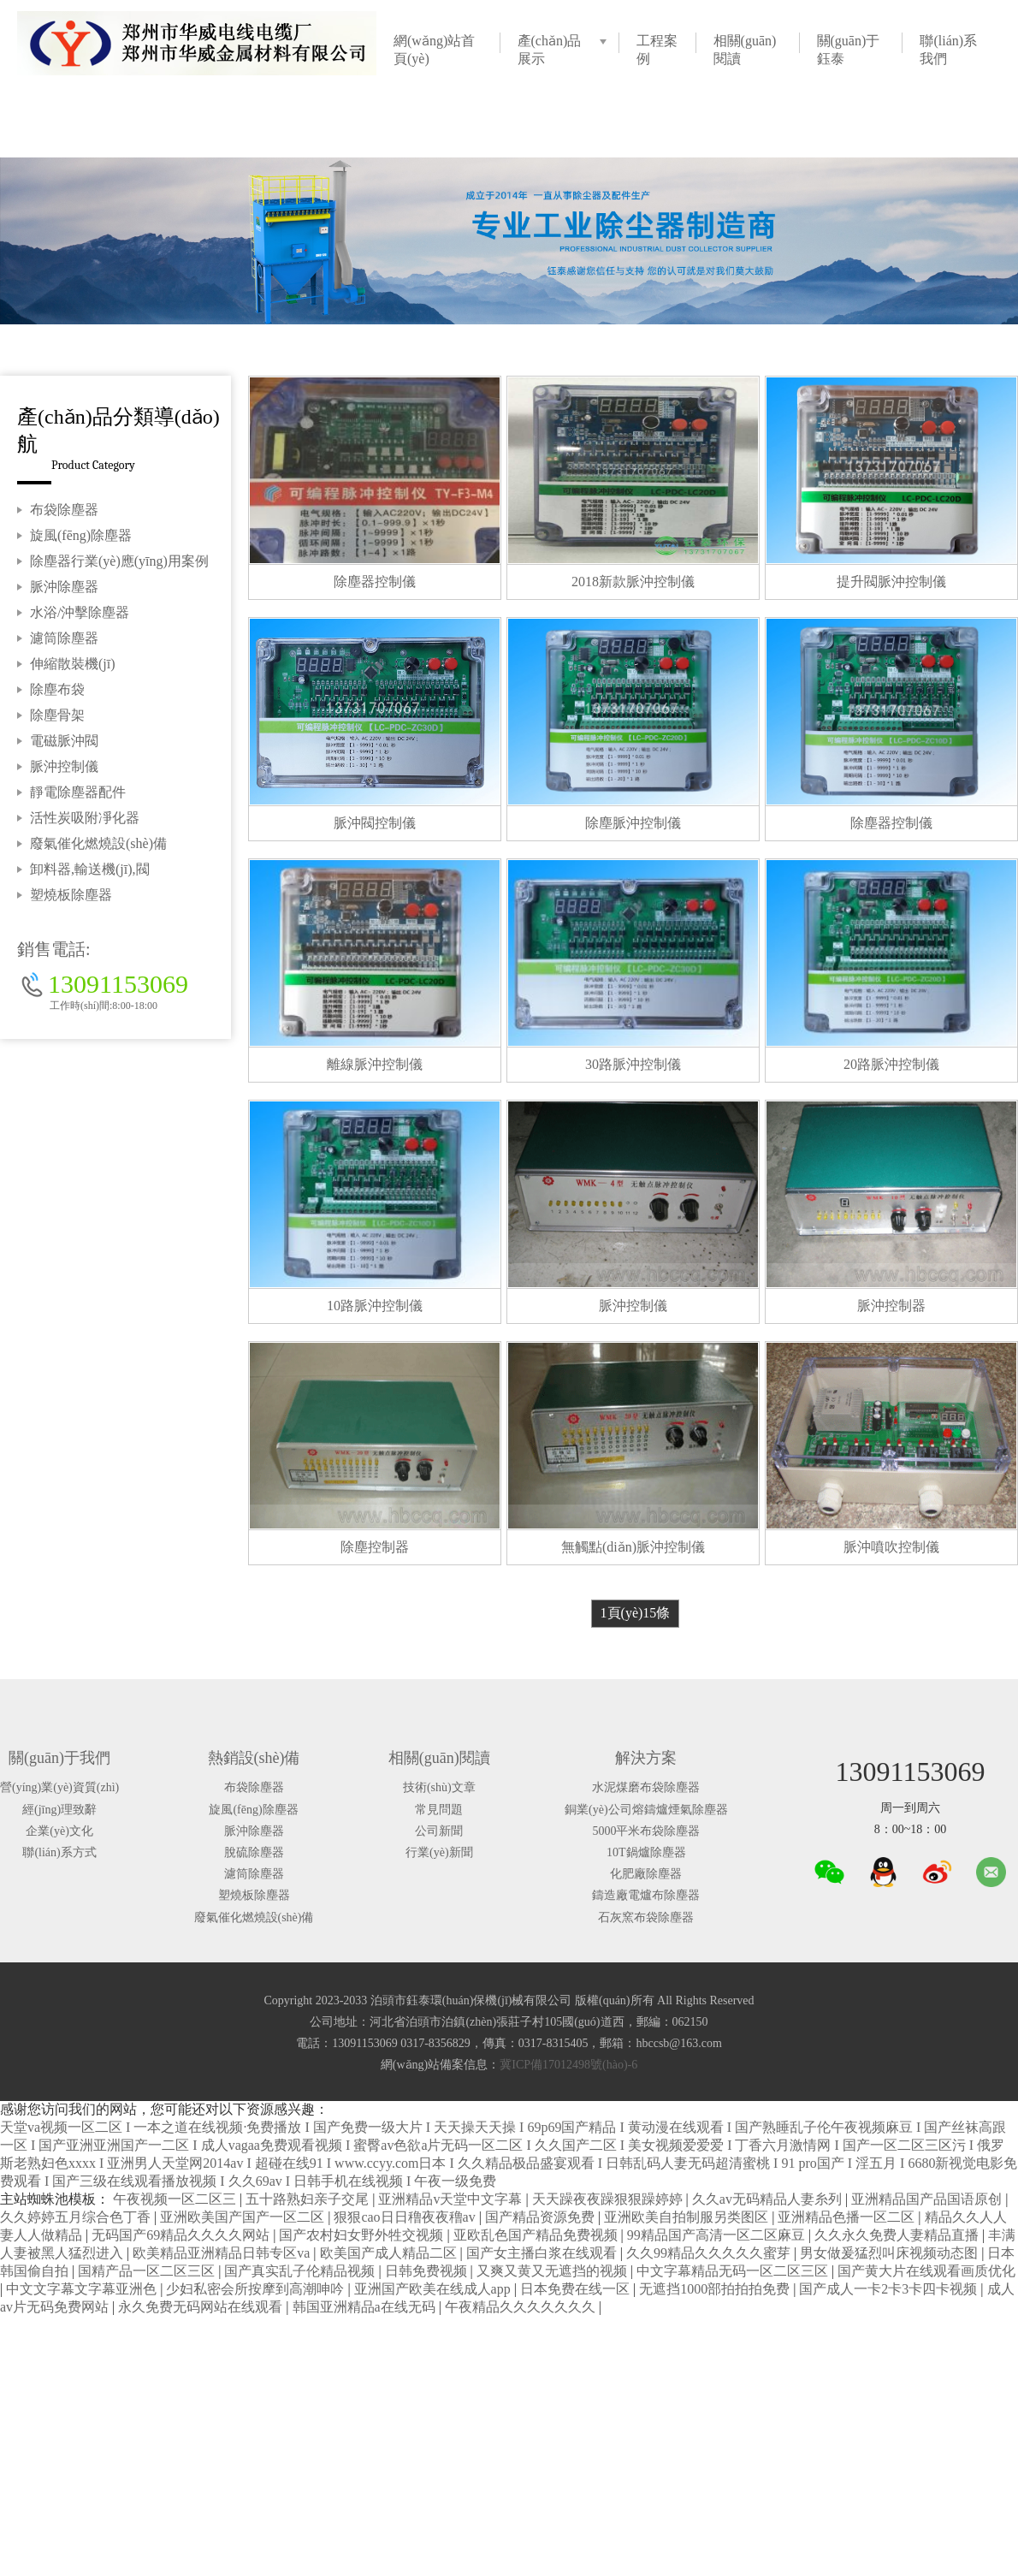  What do you see at coordinates (309, 2199) in the screenshot?
I see `五十路熟妇亲子交尾` at bounding box center [309, 2199].